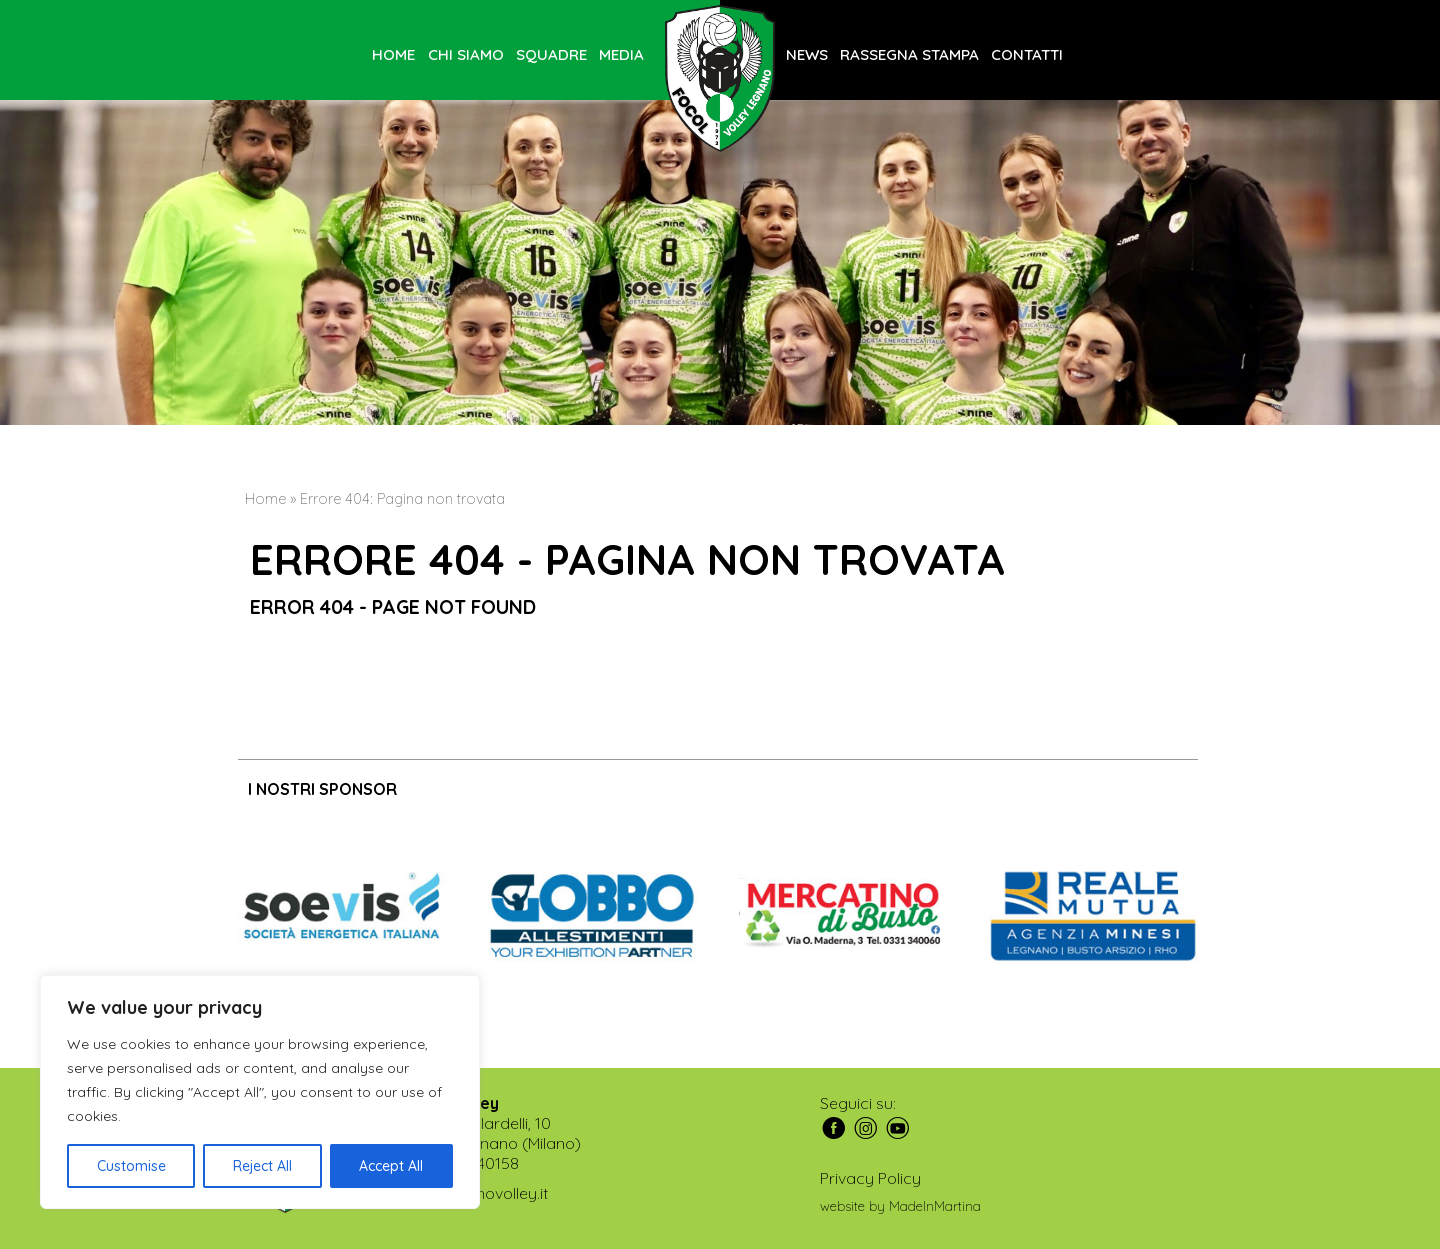  What do you see at coordinates (393, 54) in the screenshot?
I see `Home` at bounding box center [393, 54].